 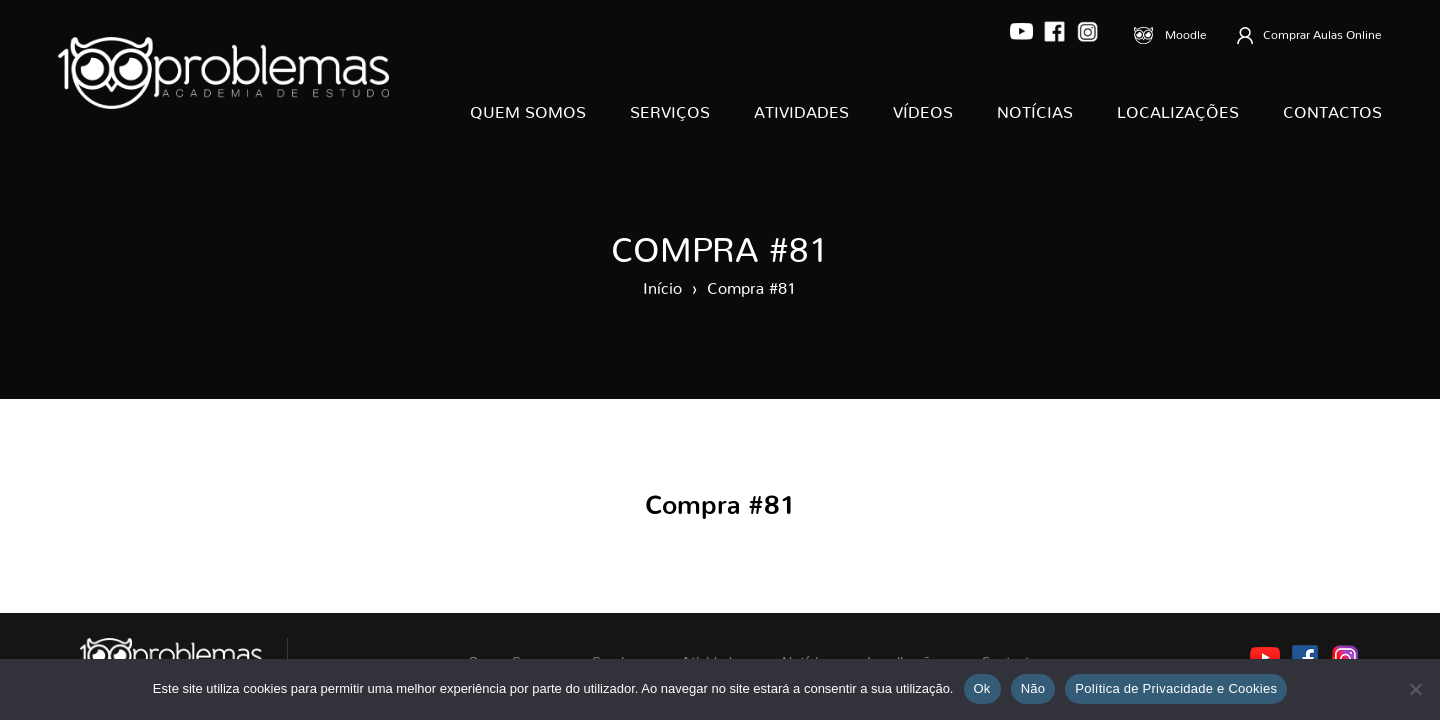 What do you see at coordinates (662, 284) in the screenshot?
I see `Início` at bounding box center [662, 284].